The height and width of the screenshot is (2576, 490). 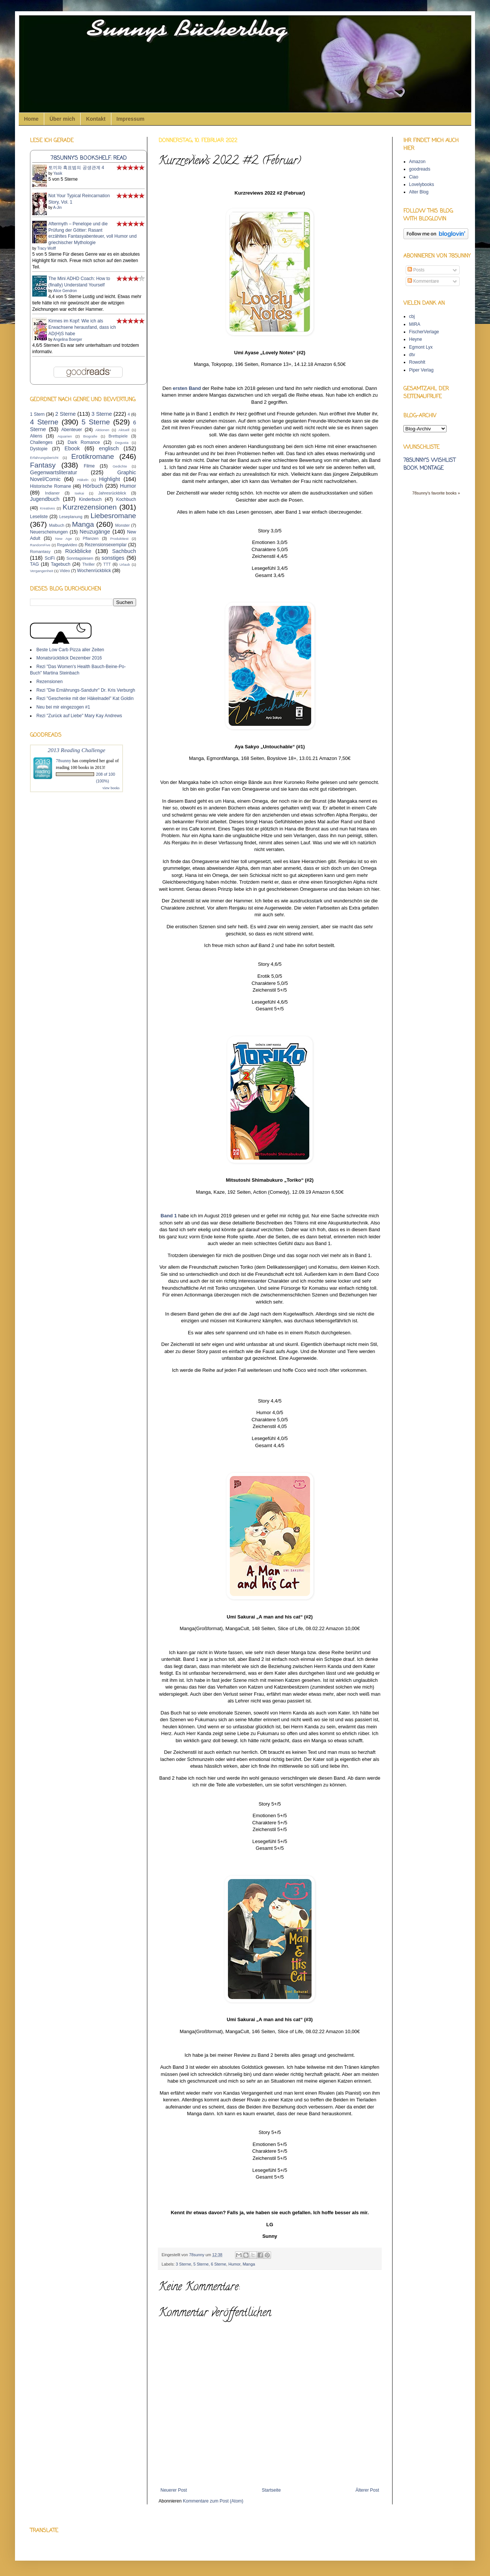 What do you see at coordinates (421, 370) in the screenshot?
I see `Piper Verlag` at bounding box center [421, 370].